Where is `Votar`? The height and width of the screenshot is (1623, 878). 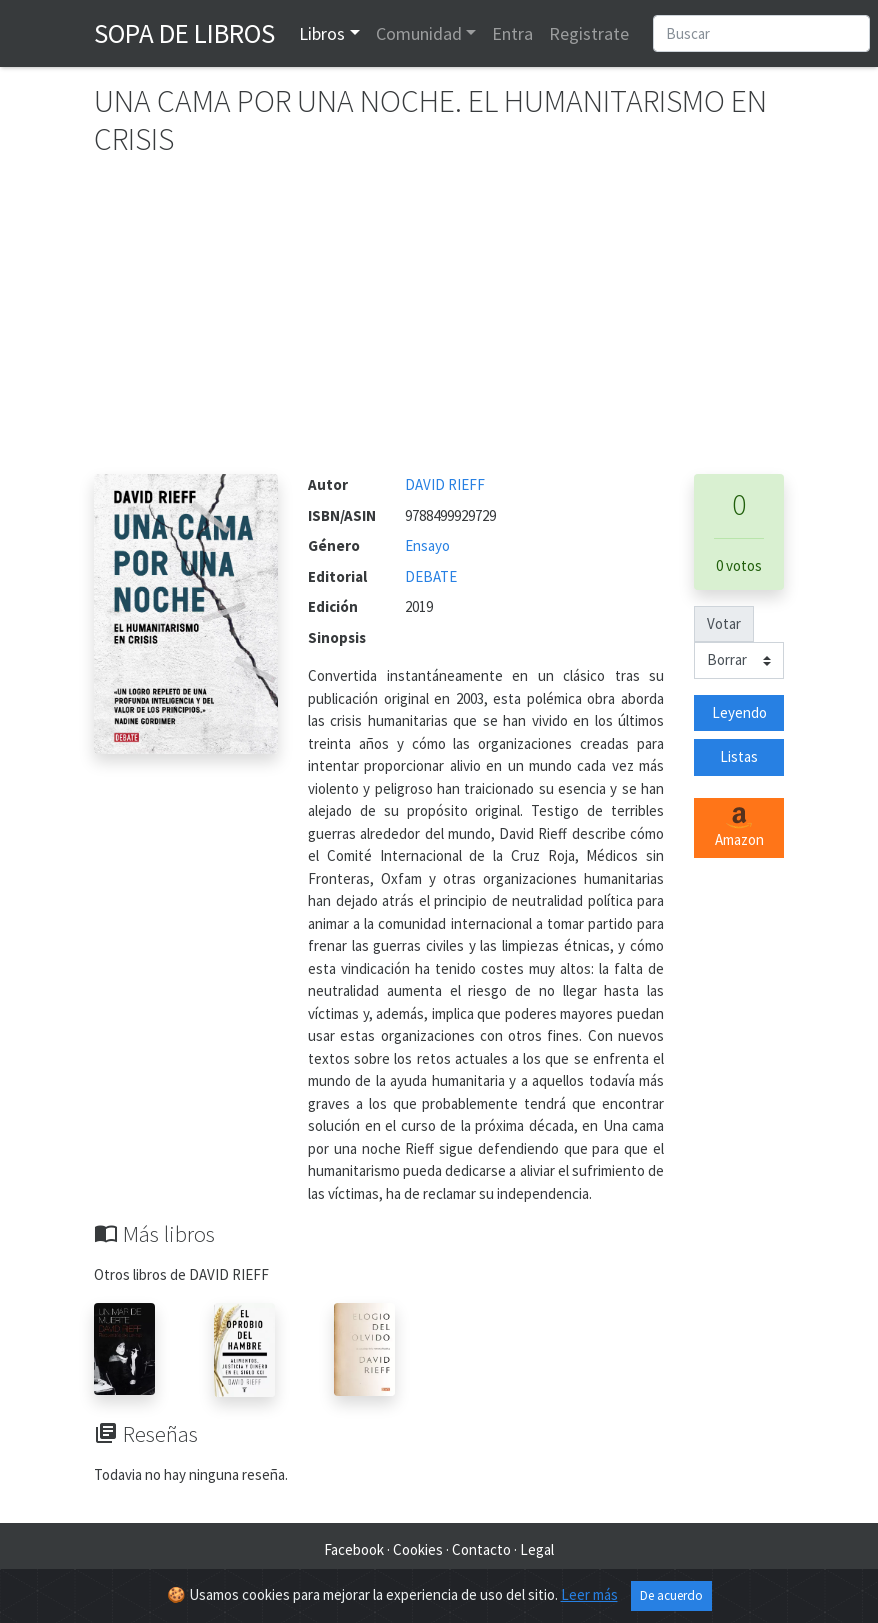
Votar is located at coordinates (724, 623).